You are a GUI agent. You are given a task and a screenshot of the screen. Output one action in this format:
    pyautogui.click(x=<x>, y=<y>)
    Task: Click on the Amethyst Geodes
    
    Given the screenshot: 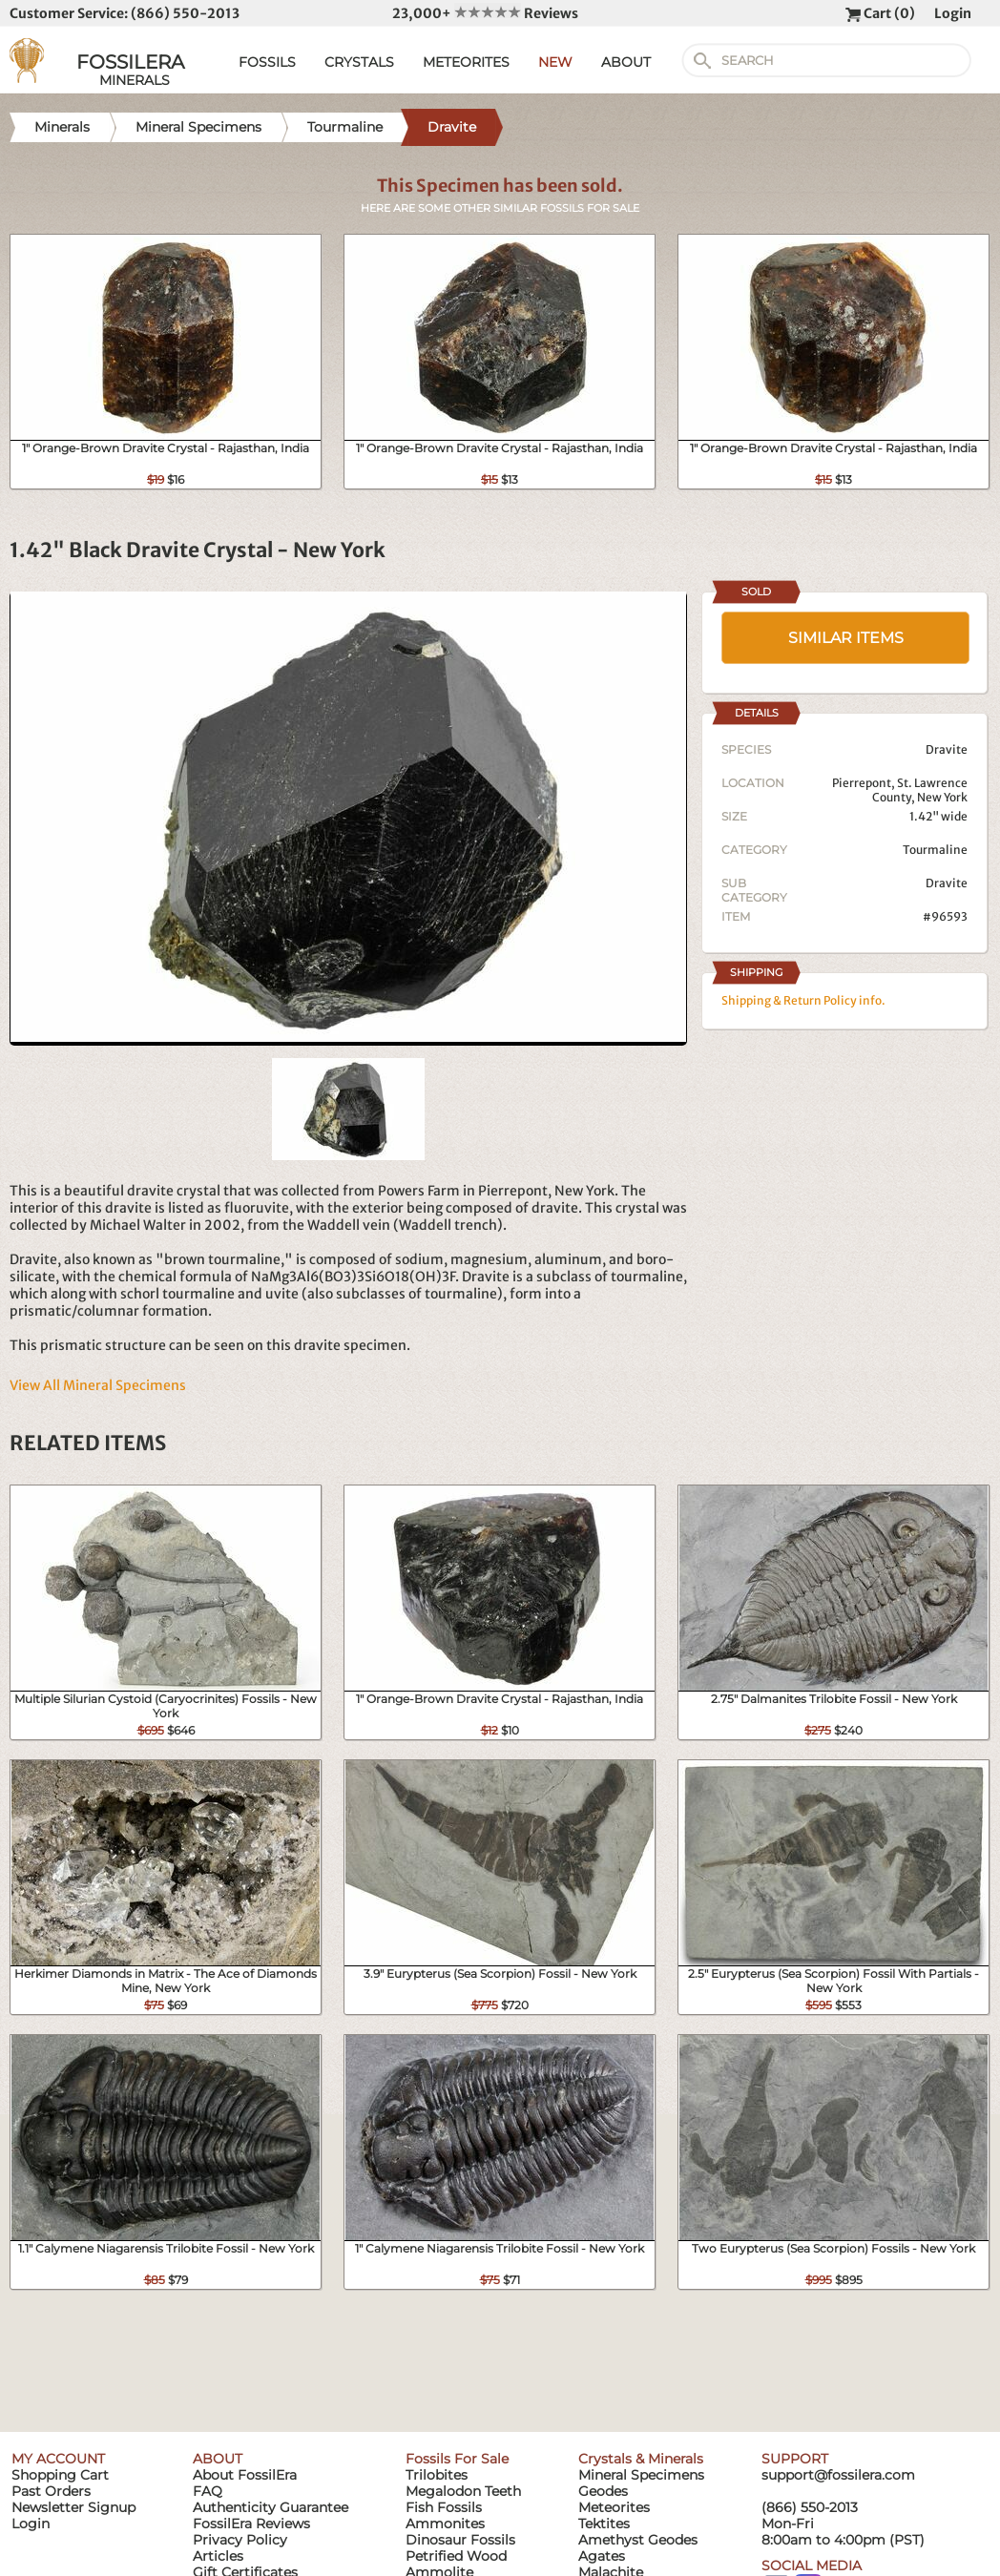 What is the action you would take?
    pyautogui.click(x=638, y=2539)
    